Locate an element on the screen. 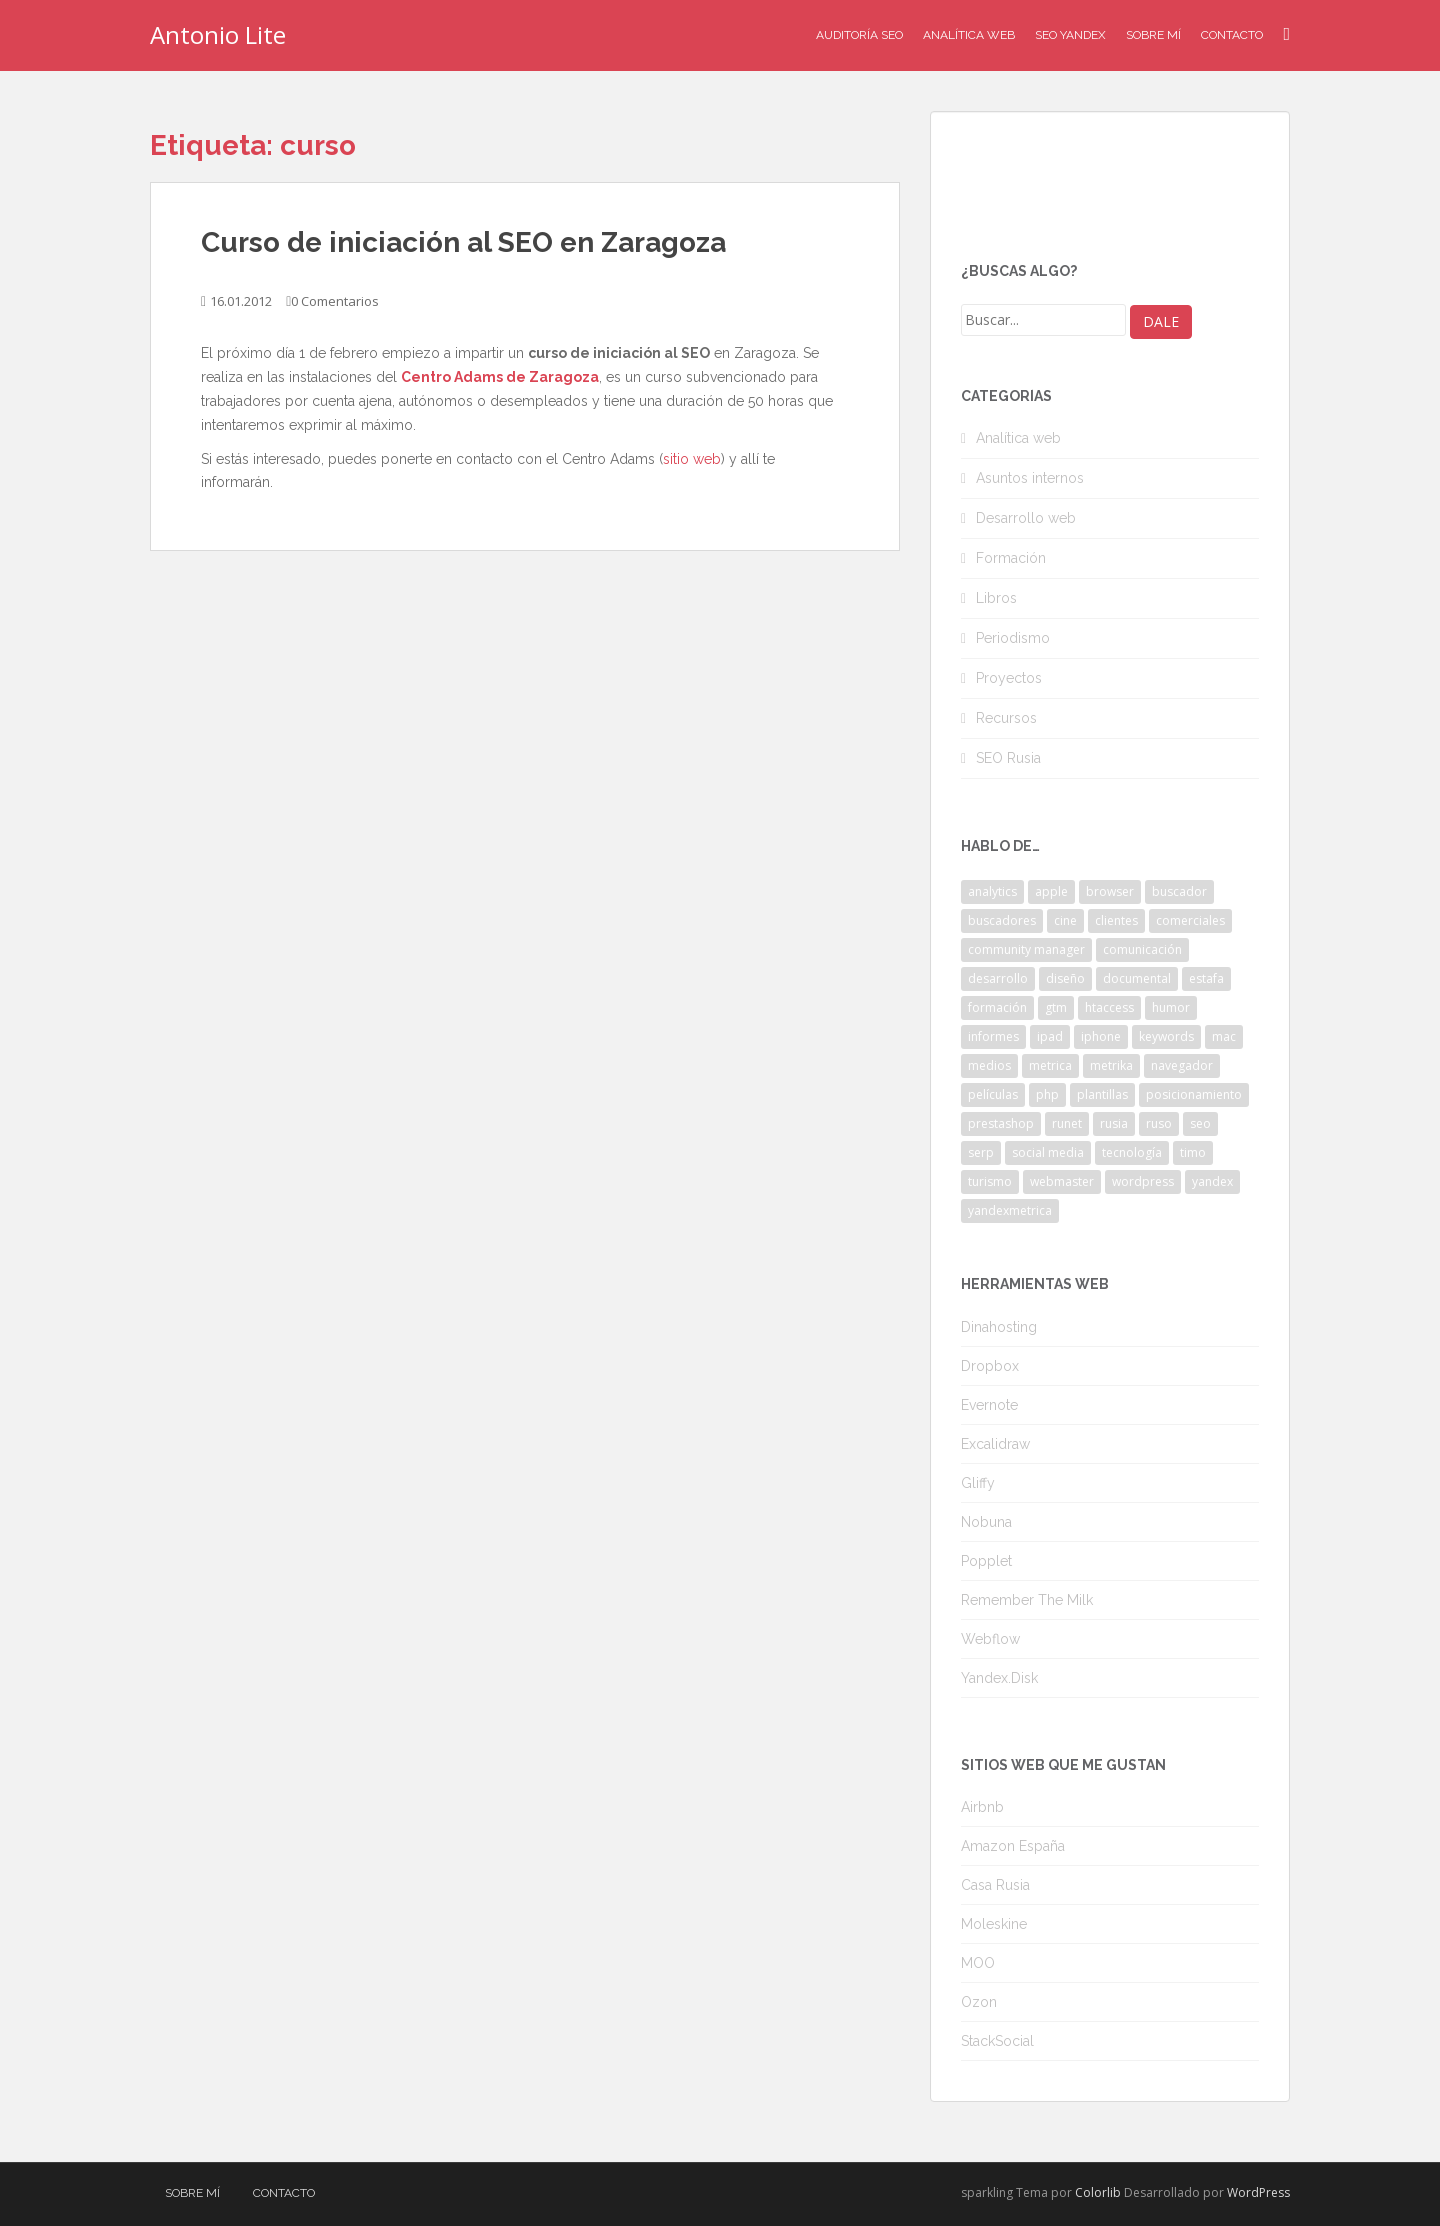 This screenshot has height=2226, width=1440. StackSocial is located at coordinates (997, 2041).